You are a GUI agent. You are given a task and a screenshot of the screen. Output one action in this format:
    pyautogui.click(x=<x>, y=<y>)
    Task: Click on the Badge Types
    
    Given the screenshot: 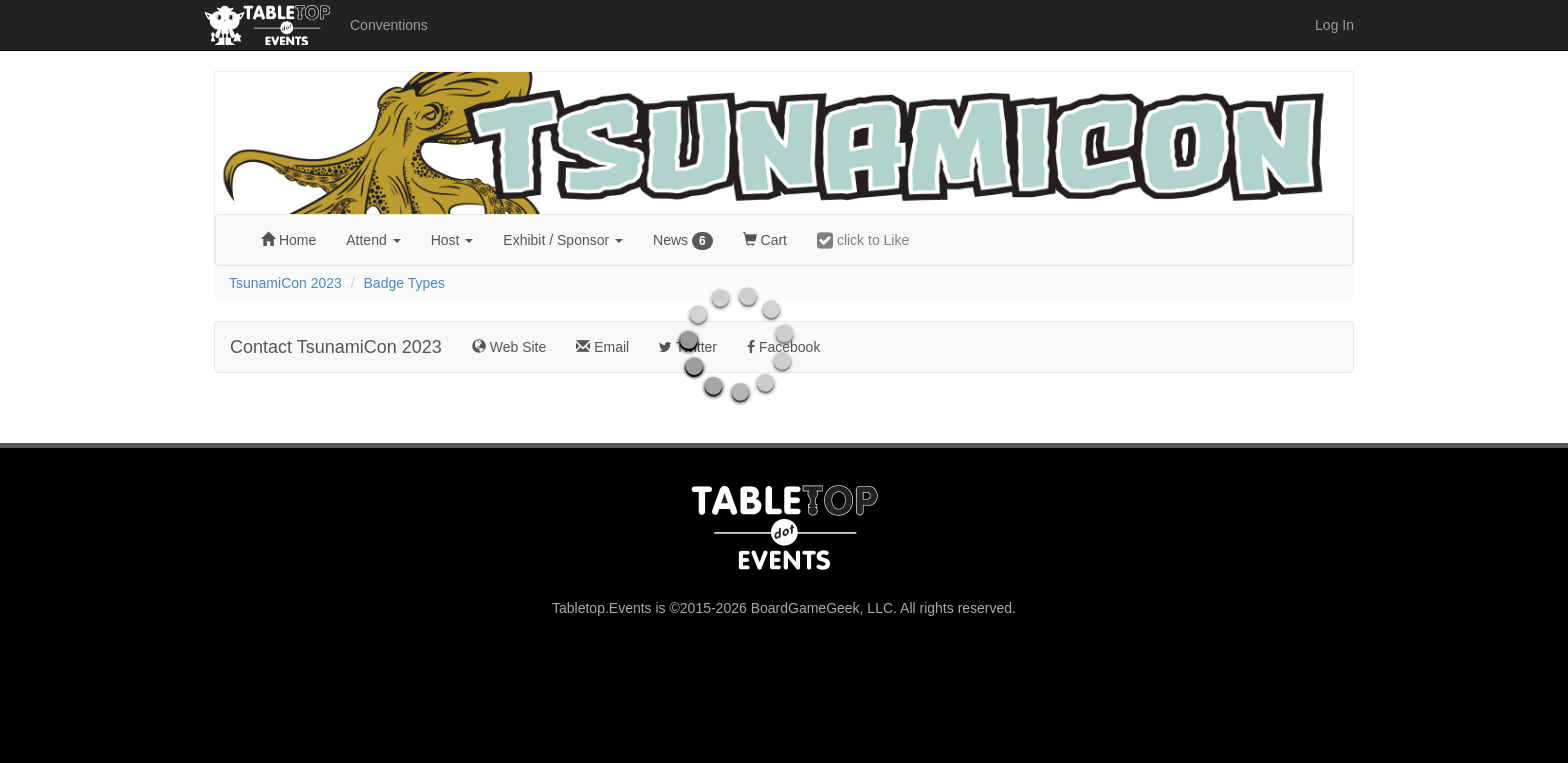 What is the action you would take?
    pyautogui.click(x=404, y=283)
    